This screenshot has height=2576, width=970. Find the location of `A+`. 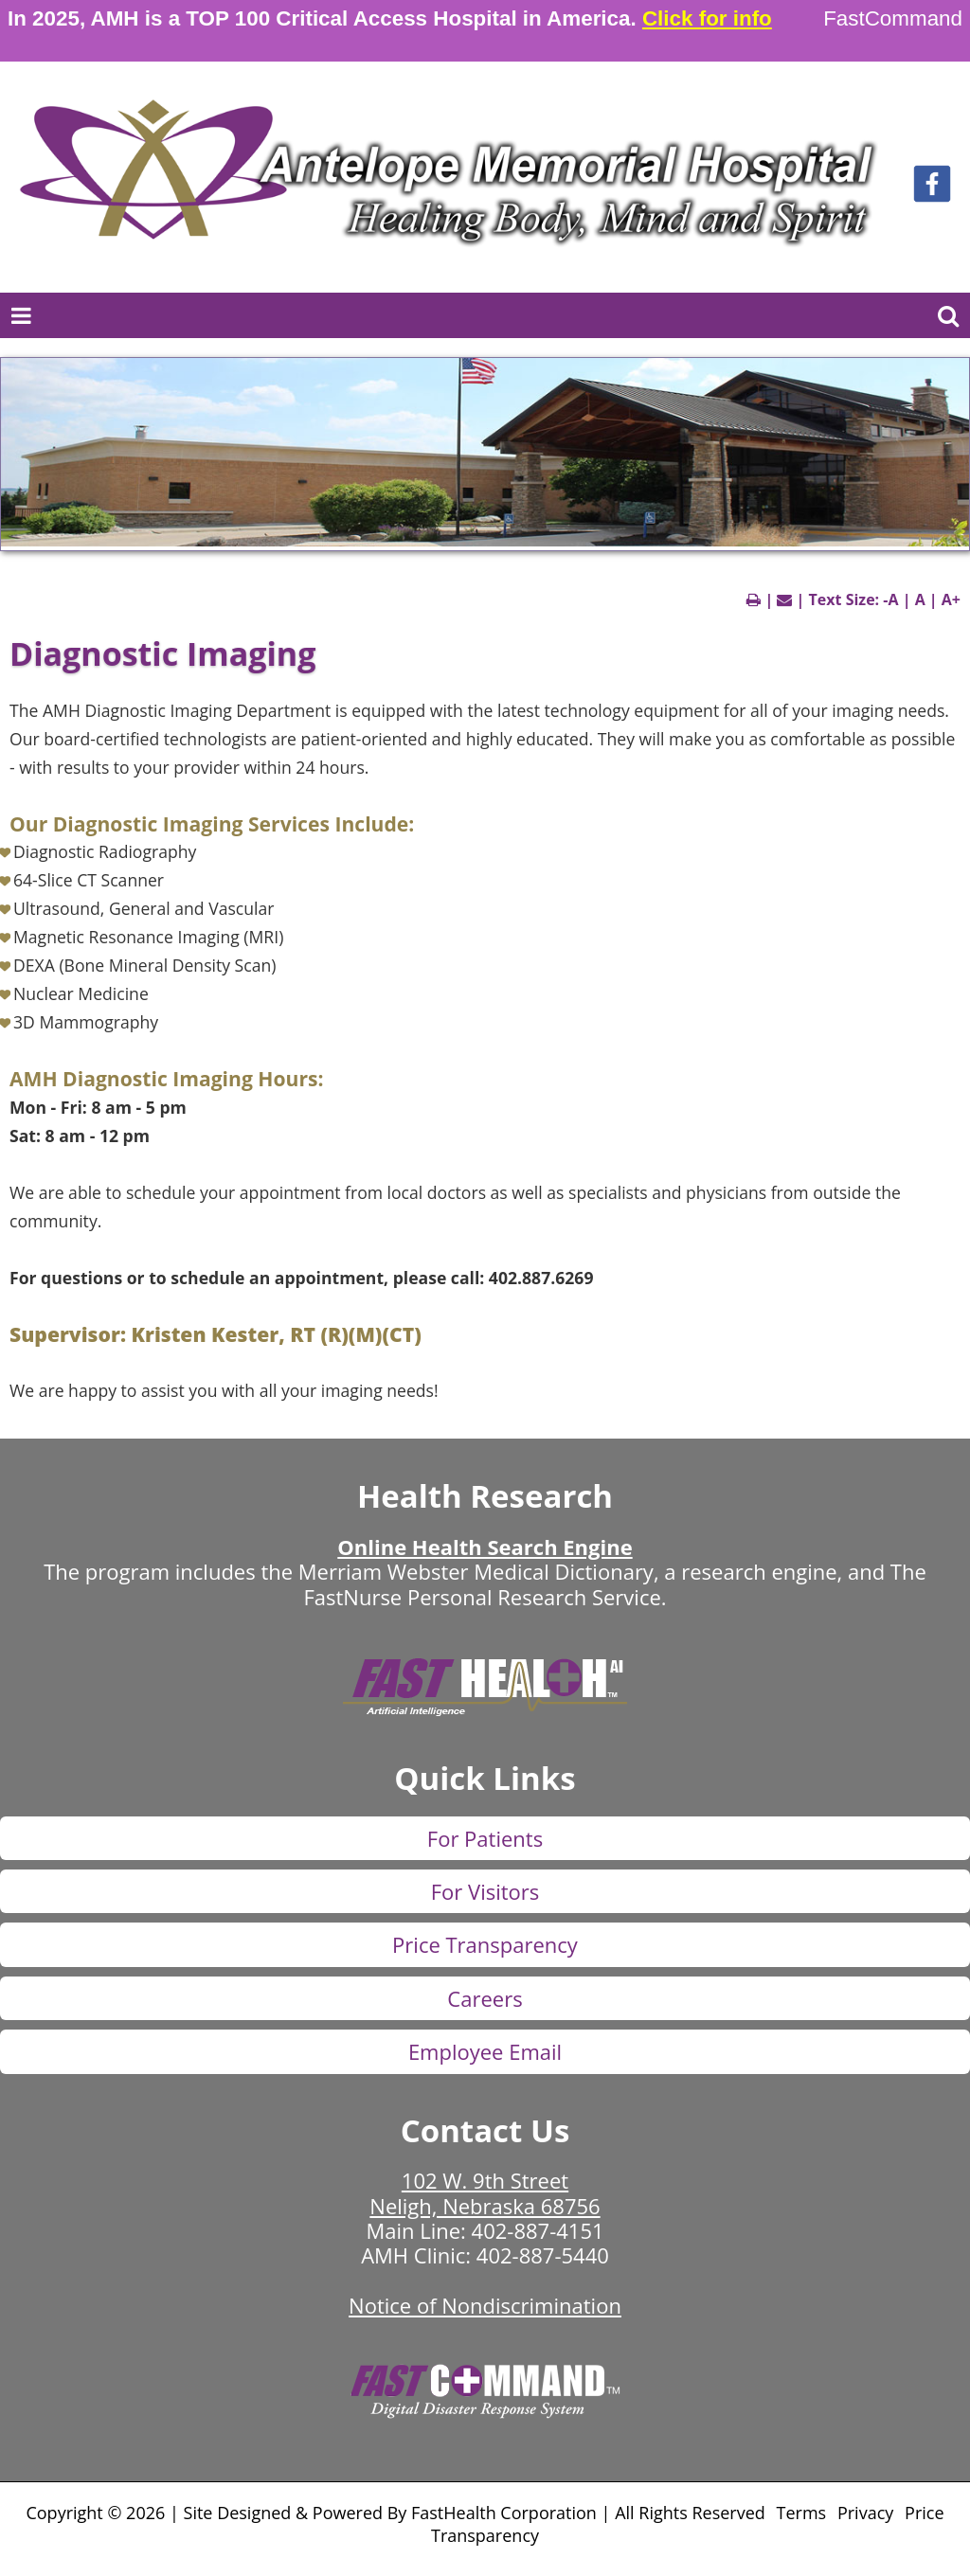

A+ is located at coordinates (951, 599).